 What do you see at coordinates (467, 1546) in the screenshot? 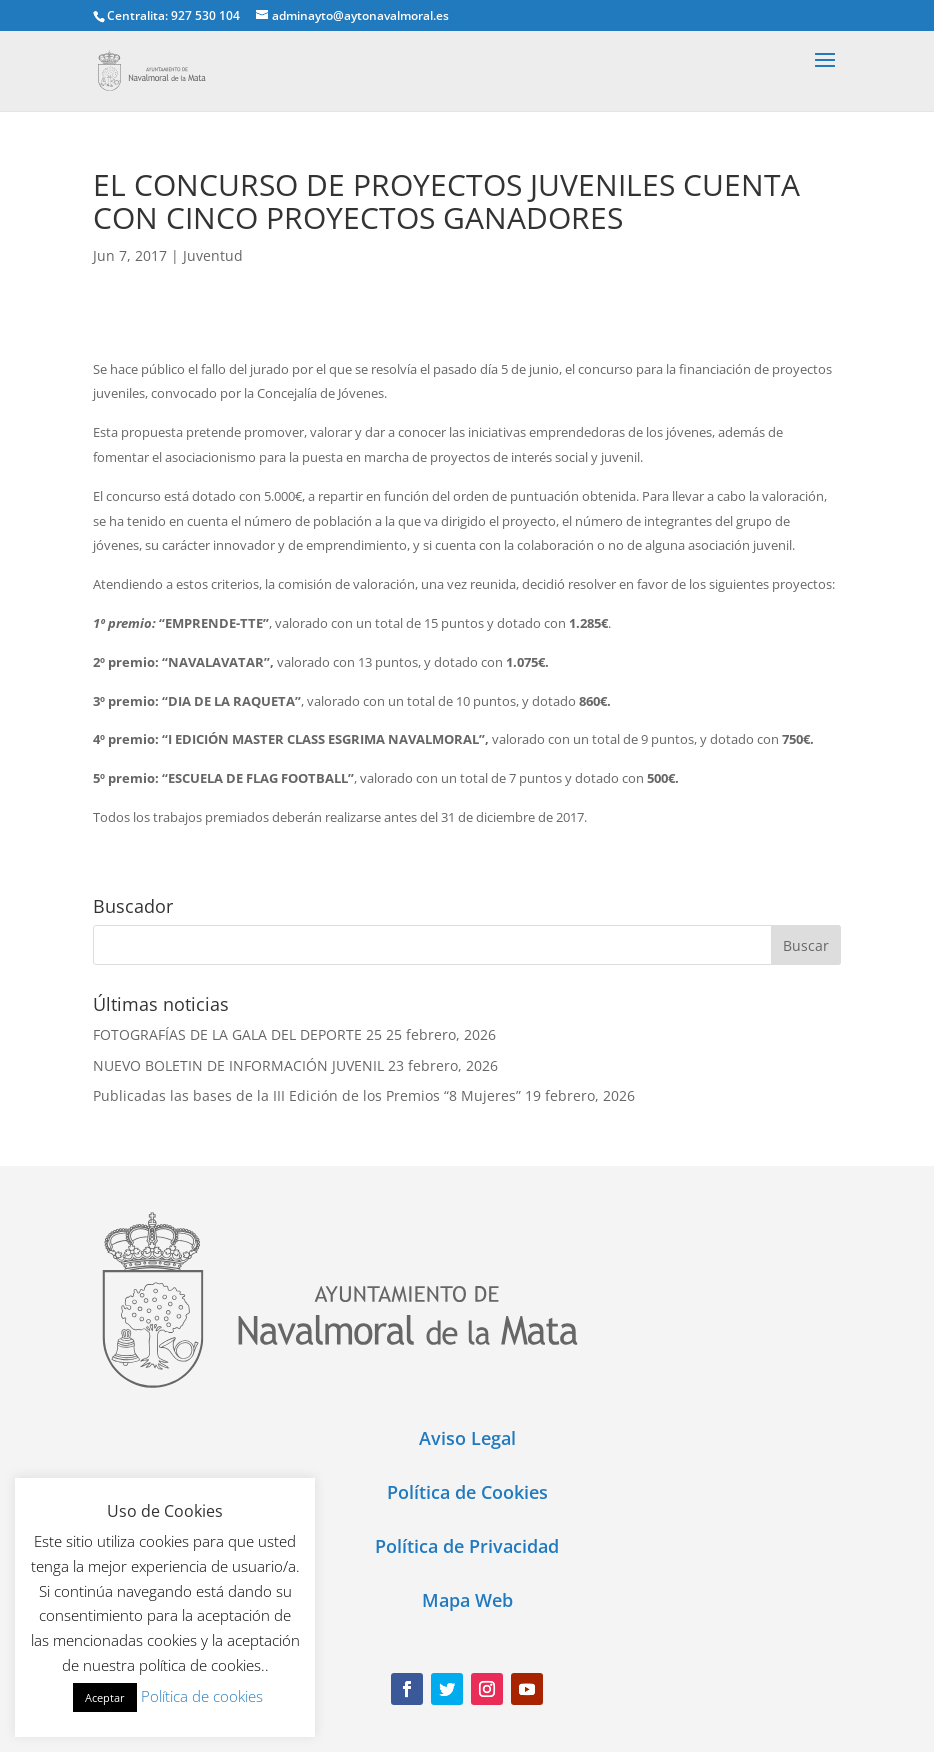
I see `Política de Privacidad` at bounding box center [467, 1546].